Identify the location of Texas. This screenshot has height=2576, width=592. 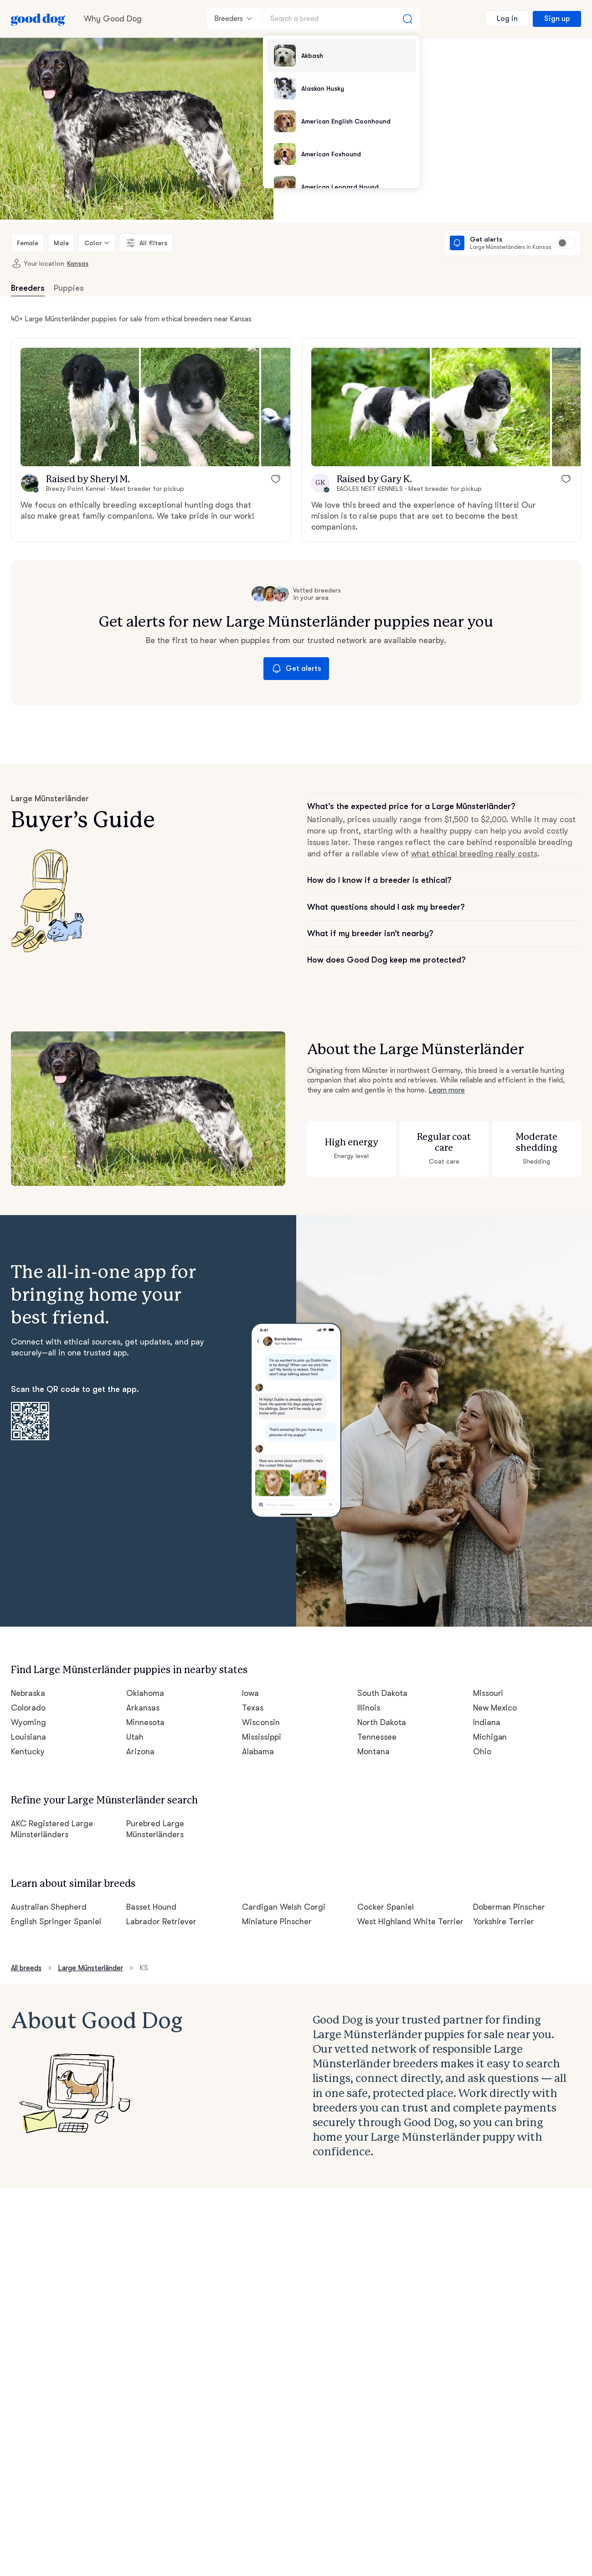
(252, 1707).